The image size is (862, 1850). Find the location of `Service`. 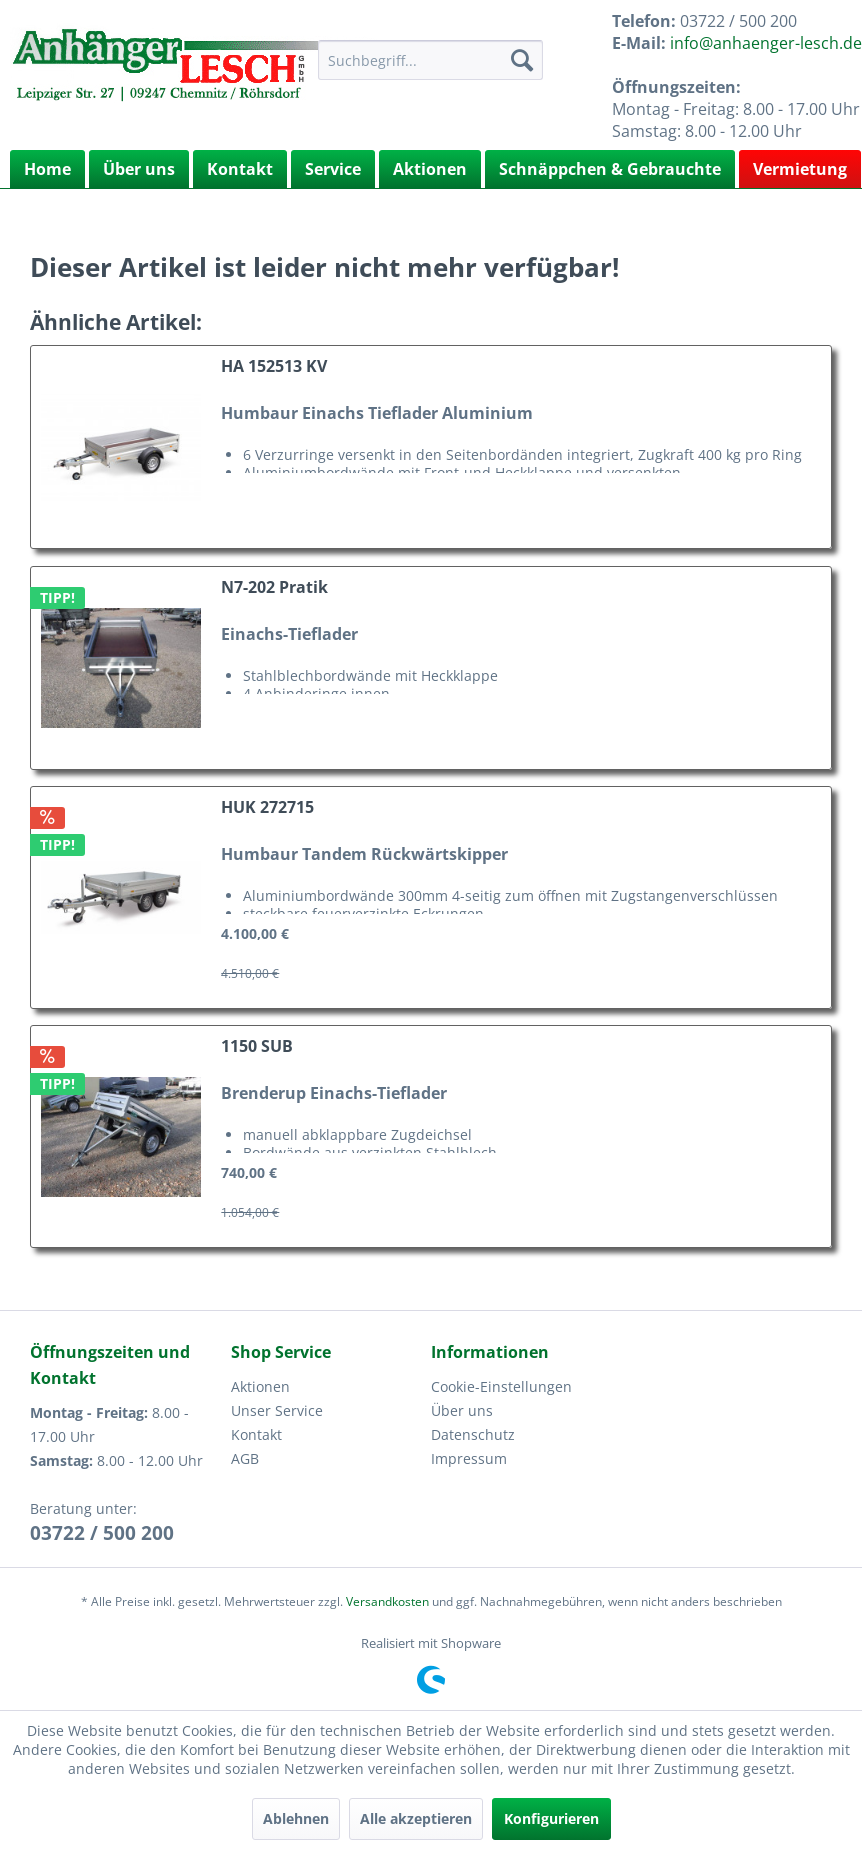

Service is located at coordinates (333, 169).